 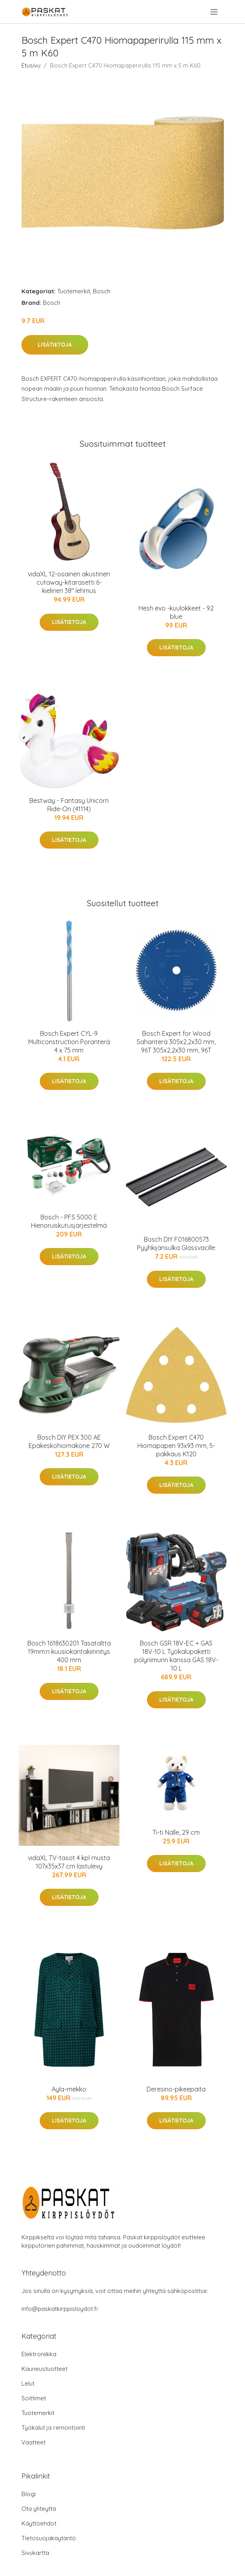 What do you see at coordinates (69, 2089) in the screenshot?
I see `Ayla-mekko` at bounding box center [69, 2089].